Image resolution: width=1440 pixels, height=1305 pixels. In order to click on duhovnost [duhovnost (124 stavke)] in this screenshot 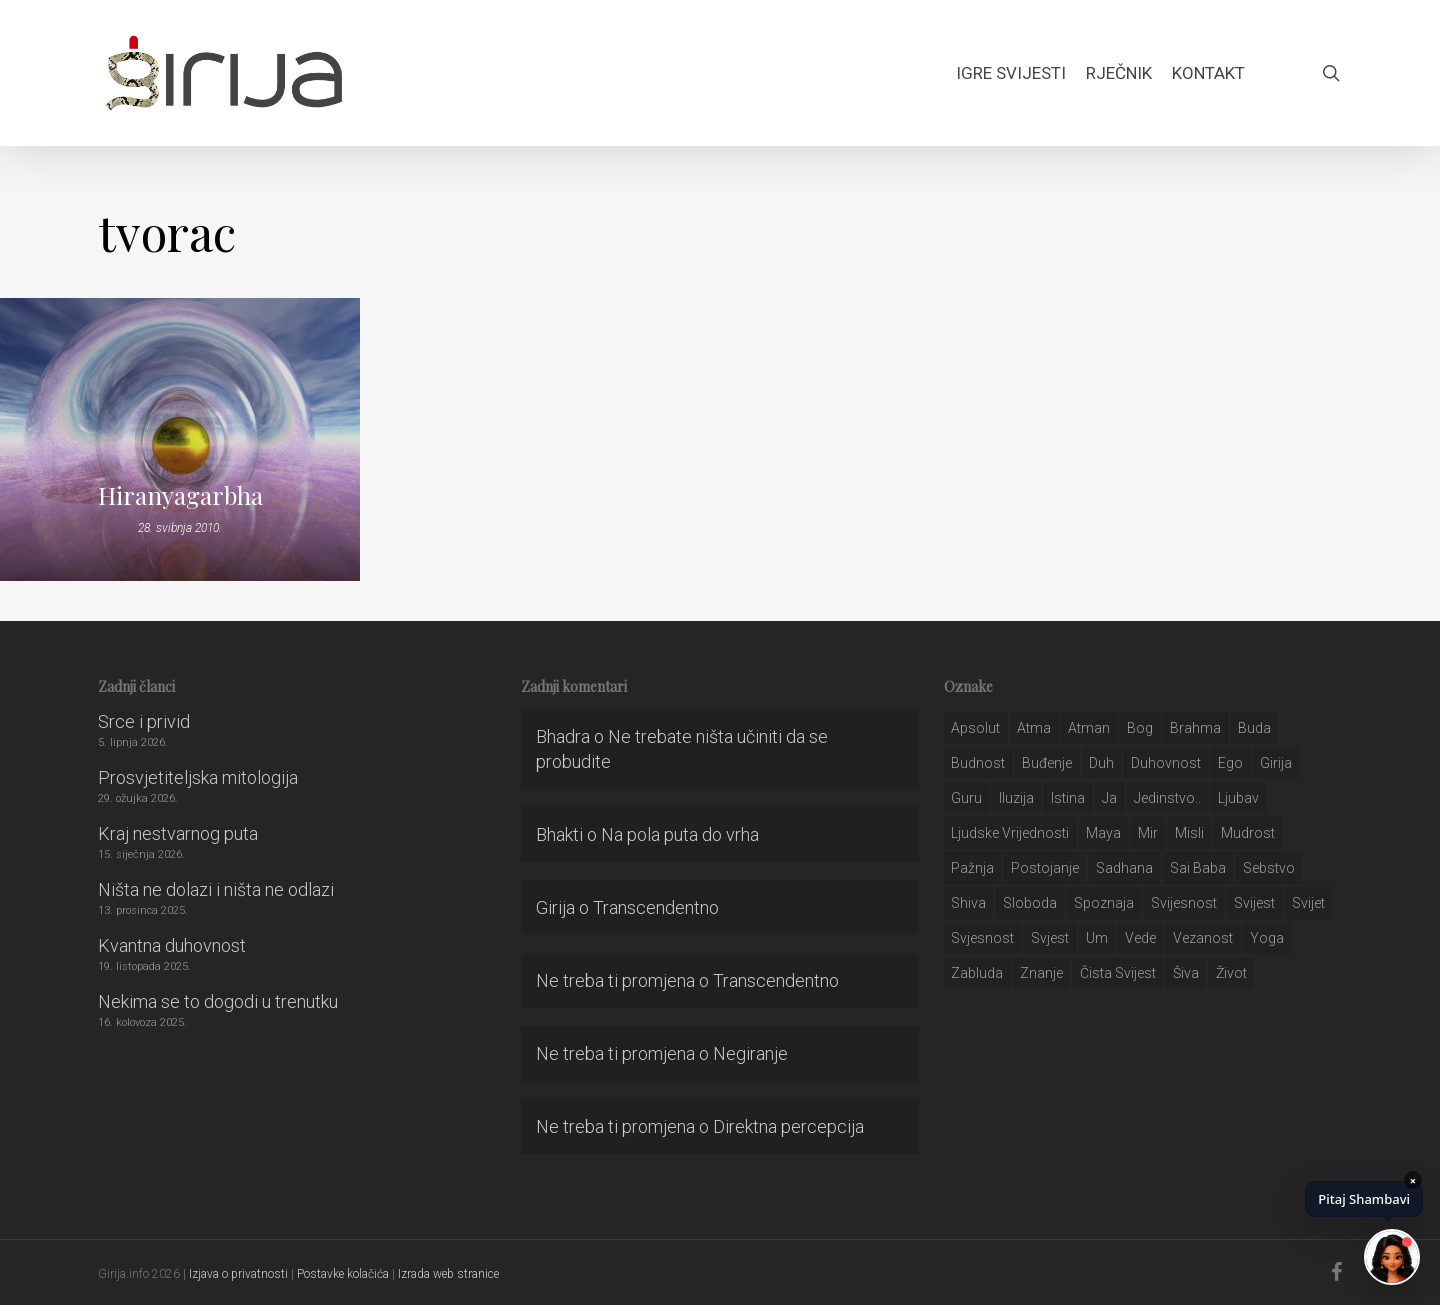, I will do `click(1166, 763)`.